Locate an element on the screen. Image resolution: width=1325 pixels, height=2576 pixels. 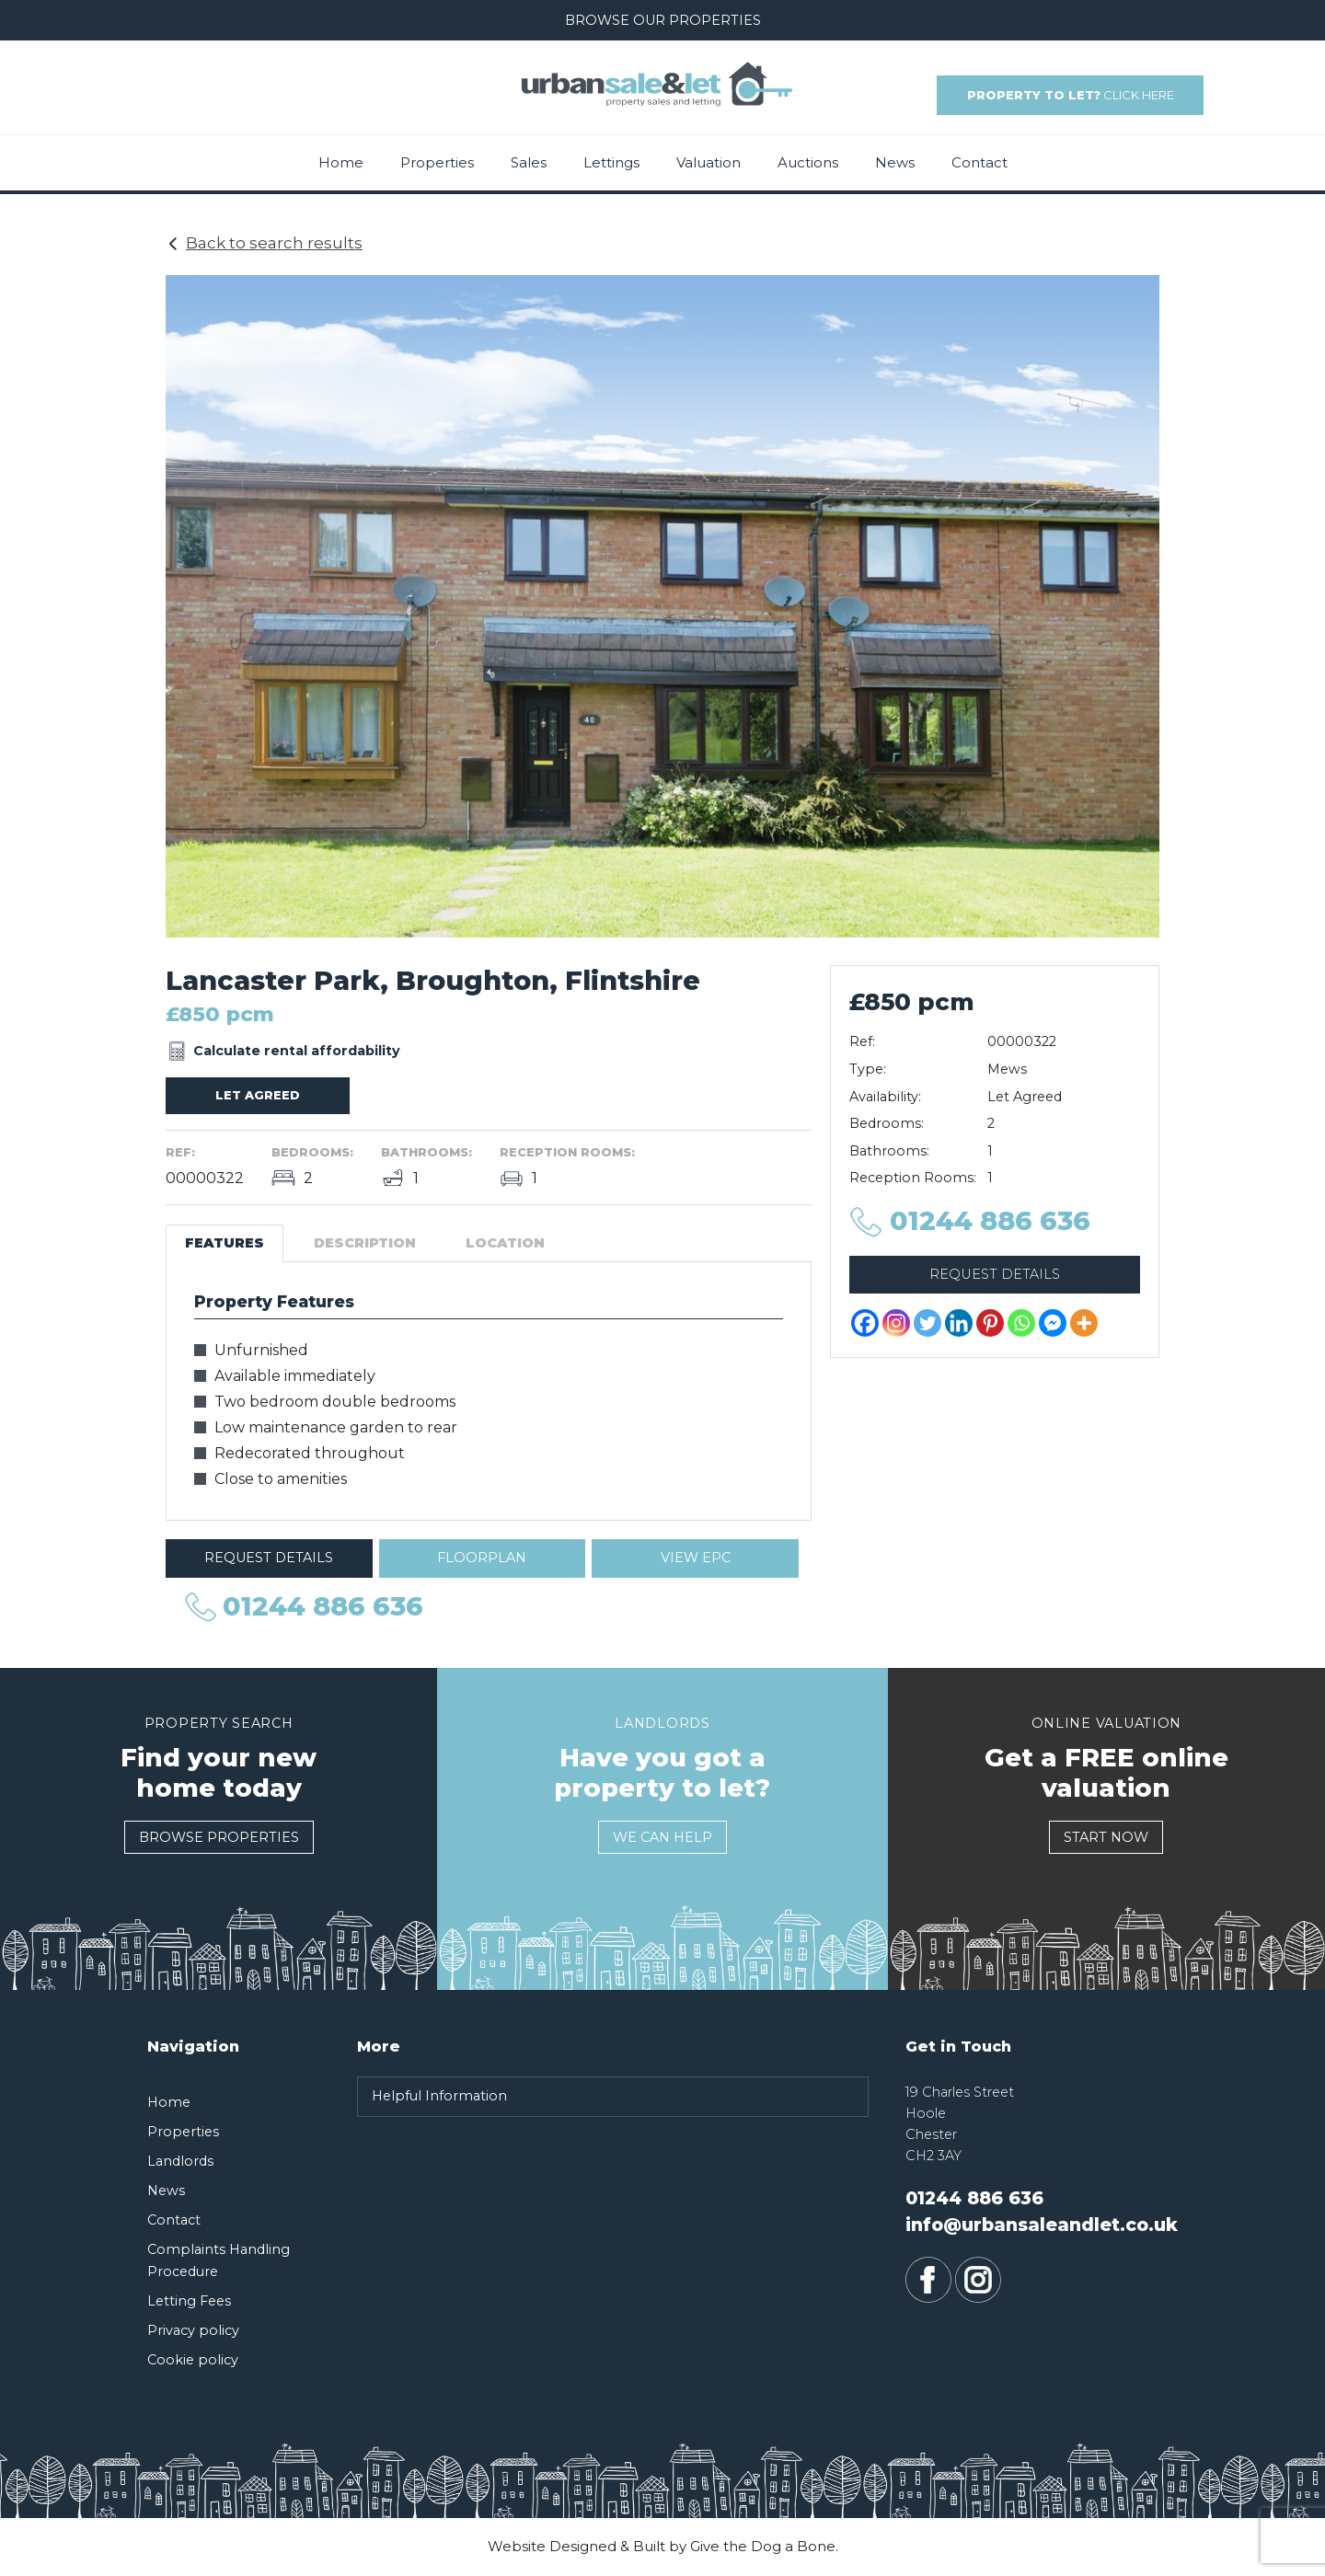
Auctions is located at coordinates (808, 162).